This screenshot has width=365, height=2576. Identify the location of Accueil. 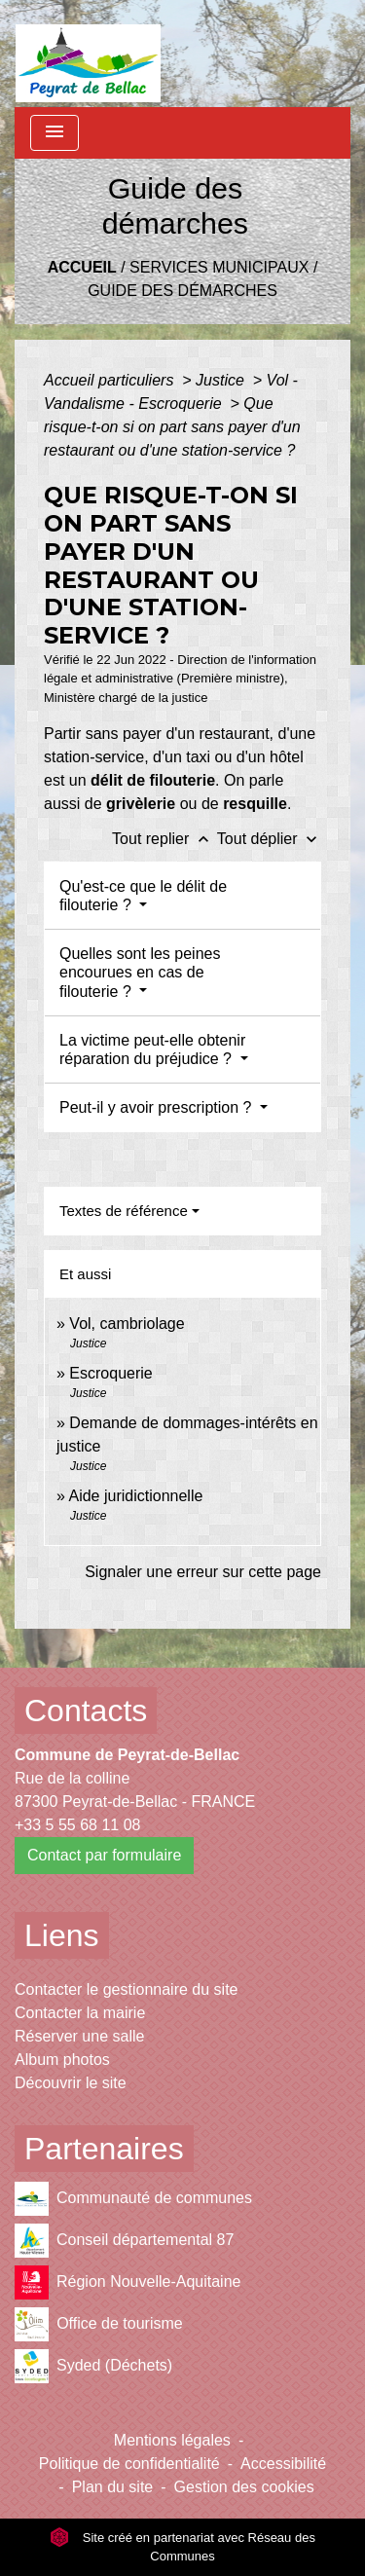
(82, 267).